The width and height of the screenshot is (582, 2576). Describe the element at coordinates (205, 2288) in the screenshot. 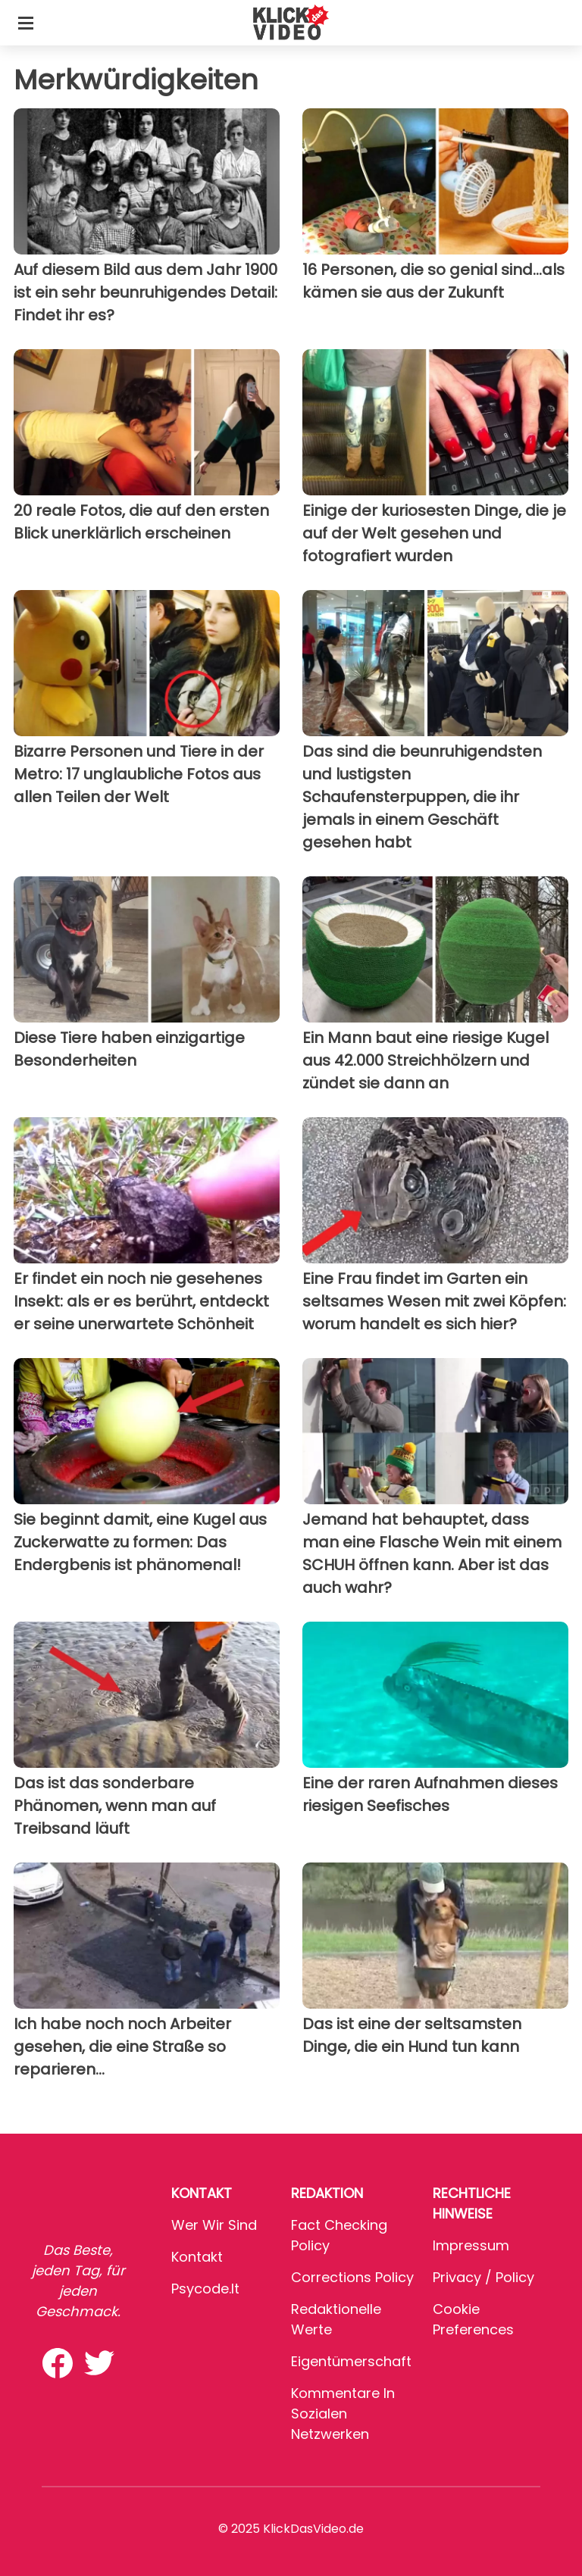

I see `psycode.it` at that location.